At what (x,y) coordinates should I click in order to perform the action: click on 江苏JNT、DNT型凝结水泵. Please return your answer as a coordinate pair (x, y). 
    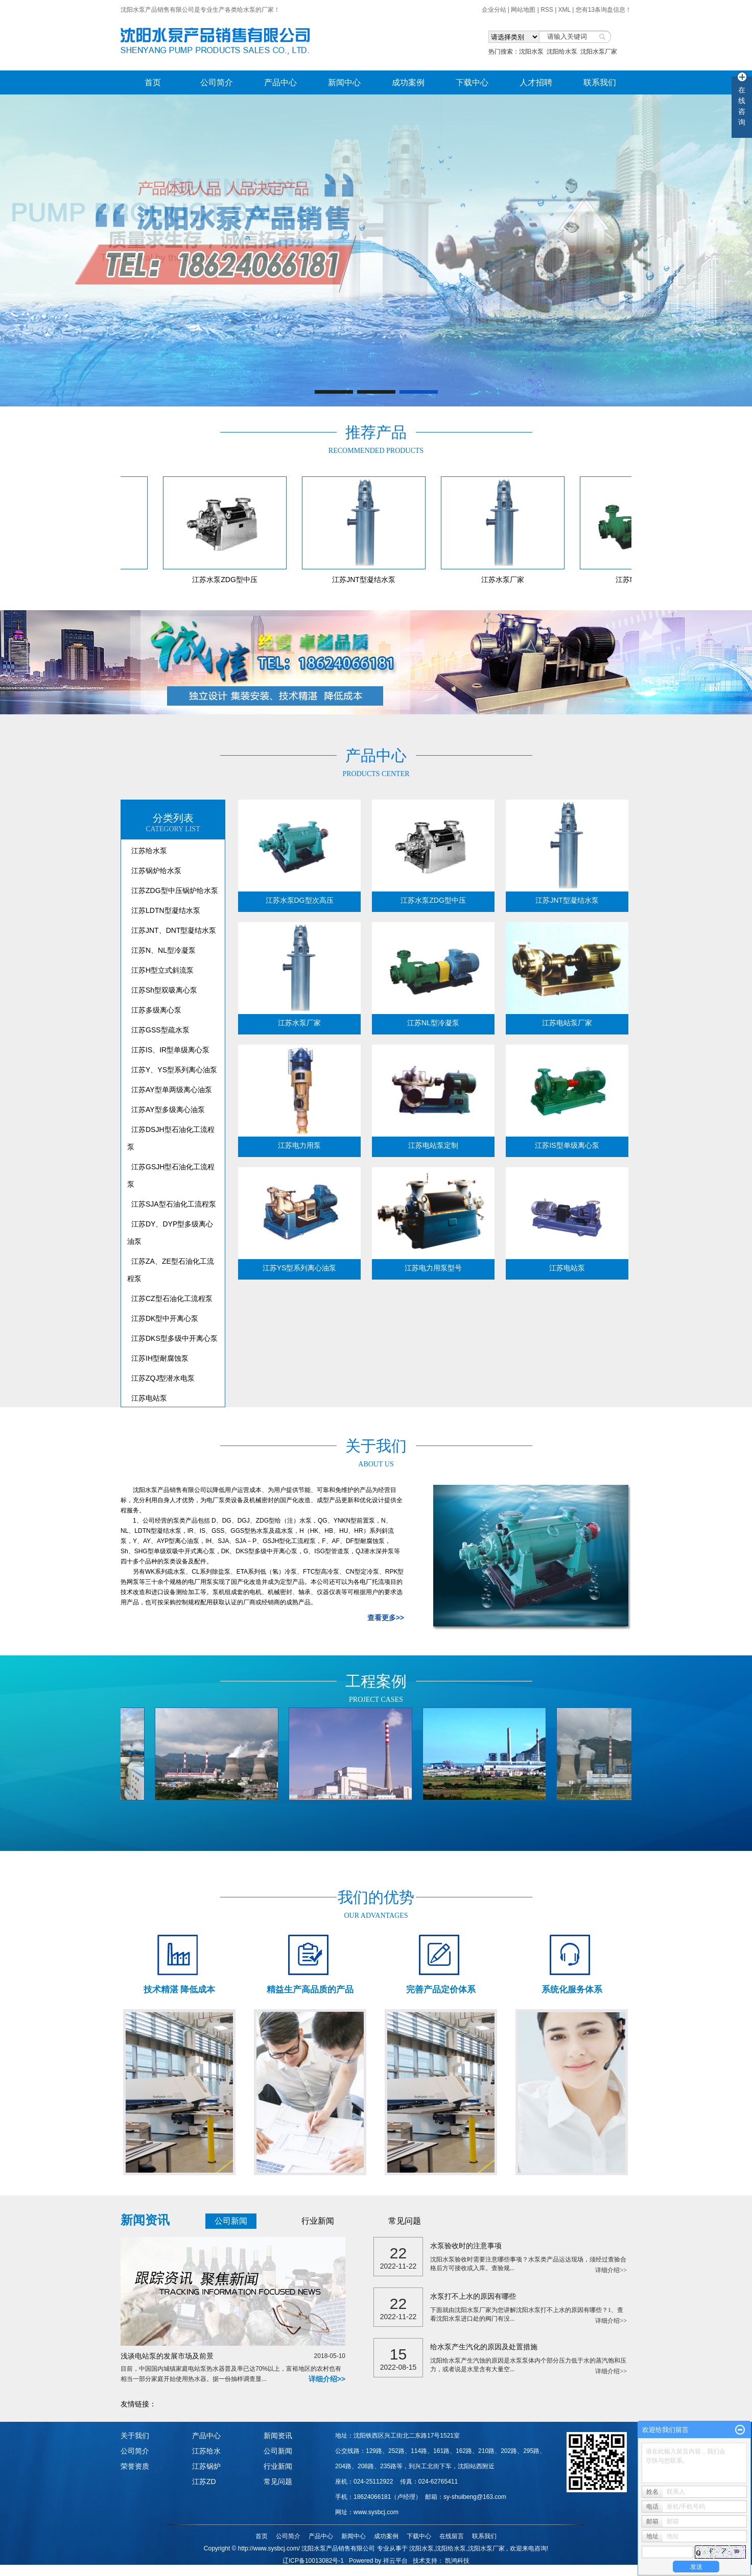
    Looking at the image, I should click on (173, 930).